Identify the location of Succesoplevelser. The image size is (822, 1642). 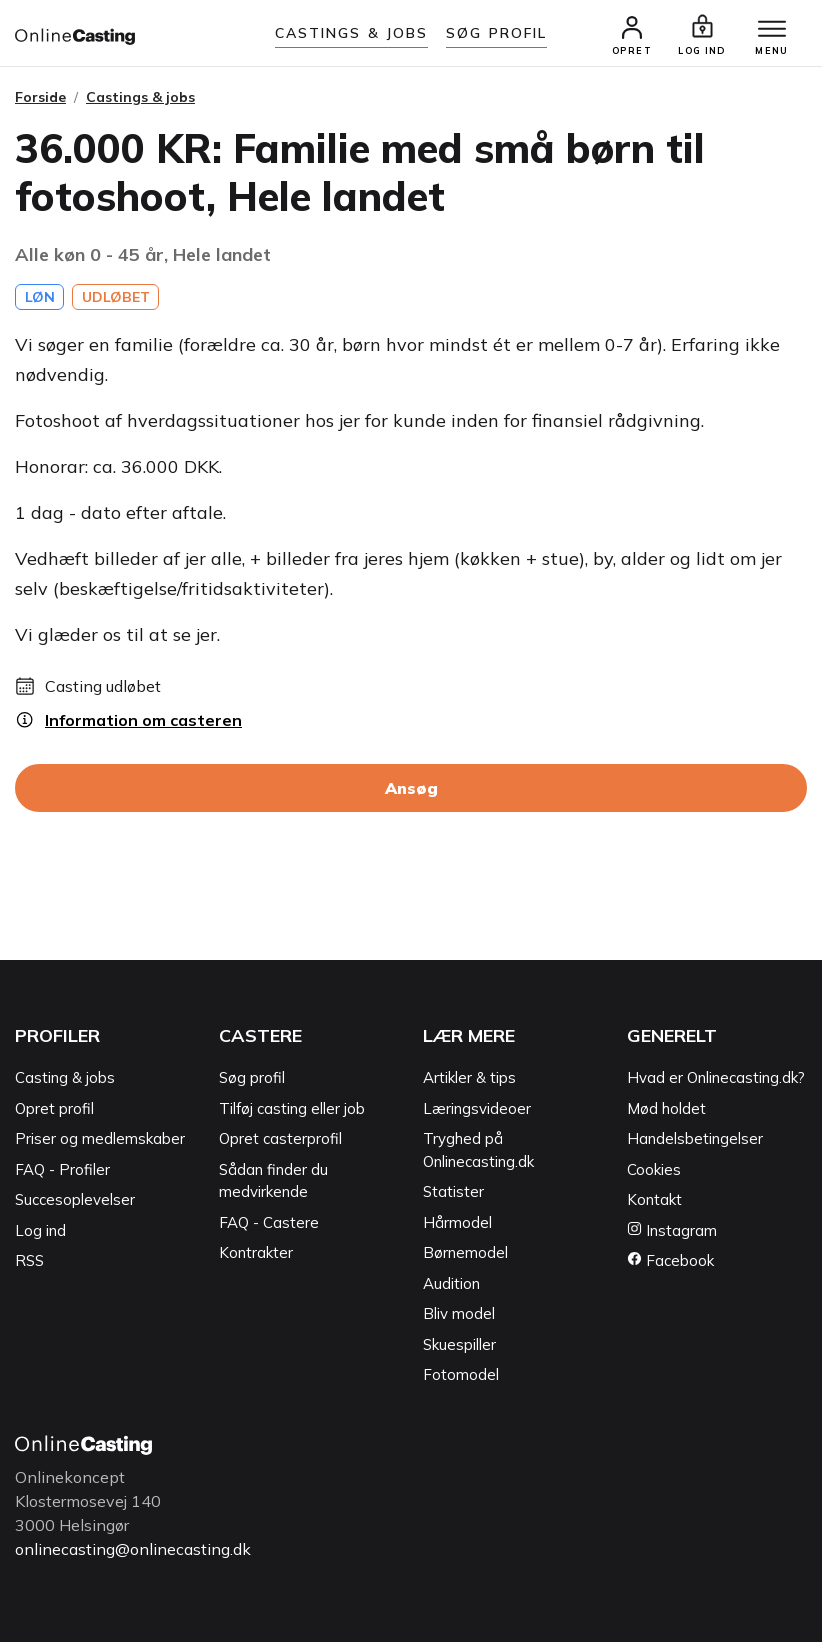
(75, 1199).